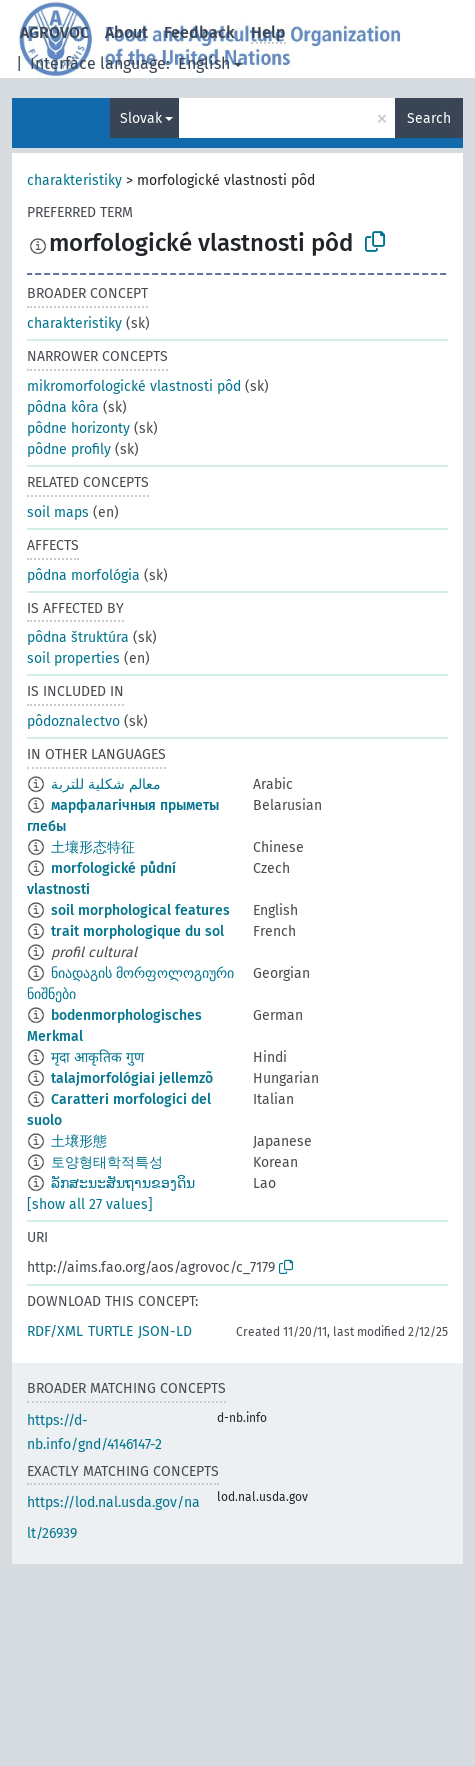  I want to click on trait morphologique du sol, so click(137, 931).